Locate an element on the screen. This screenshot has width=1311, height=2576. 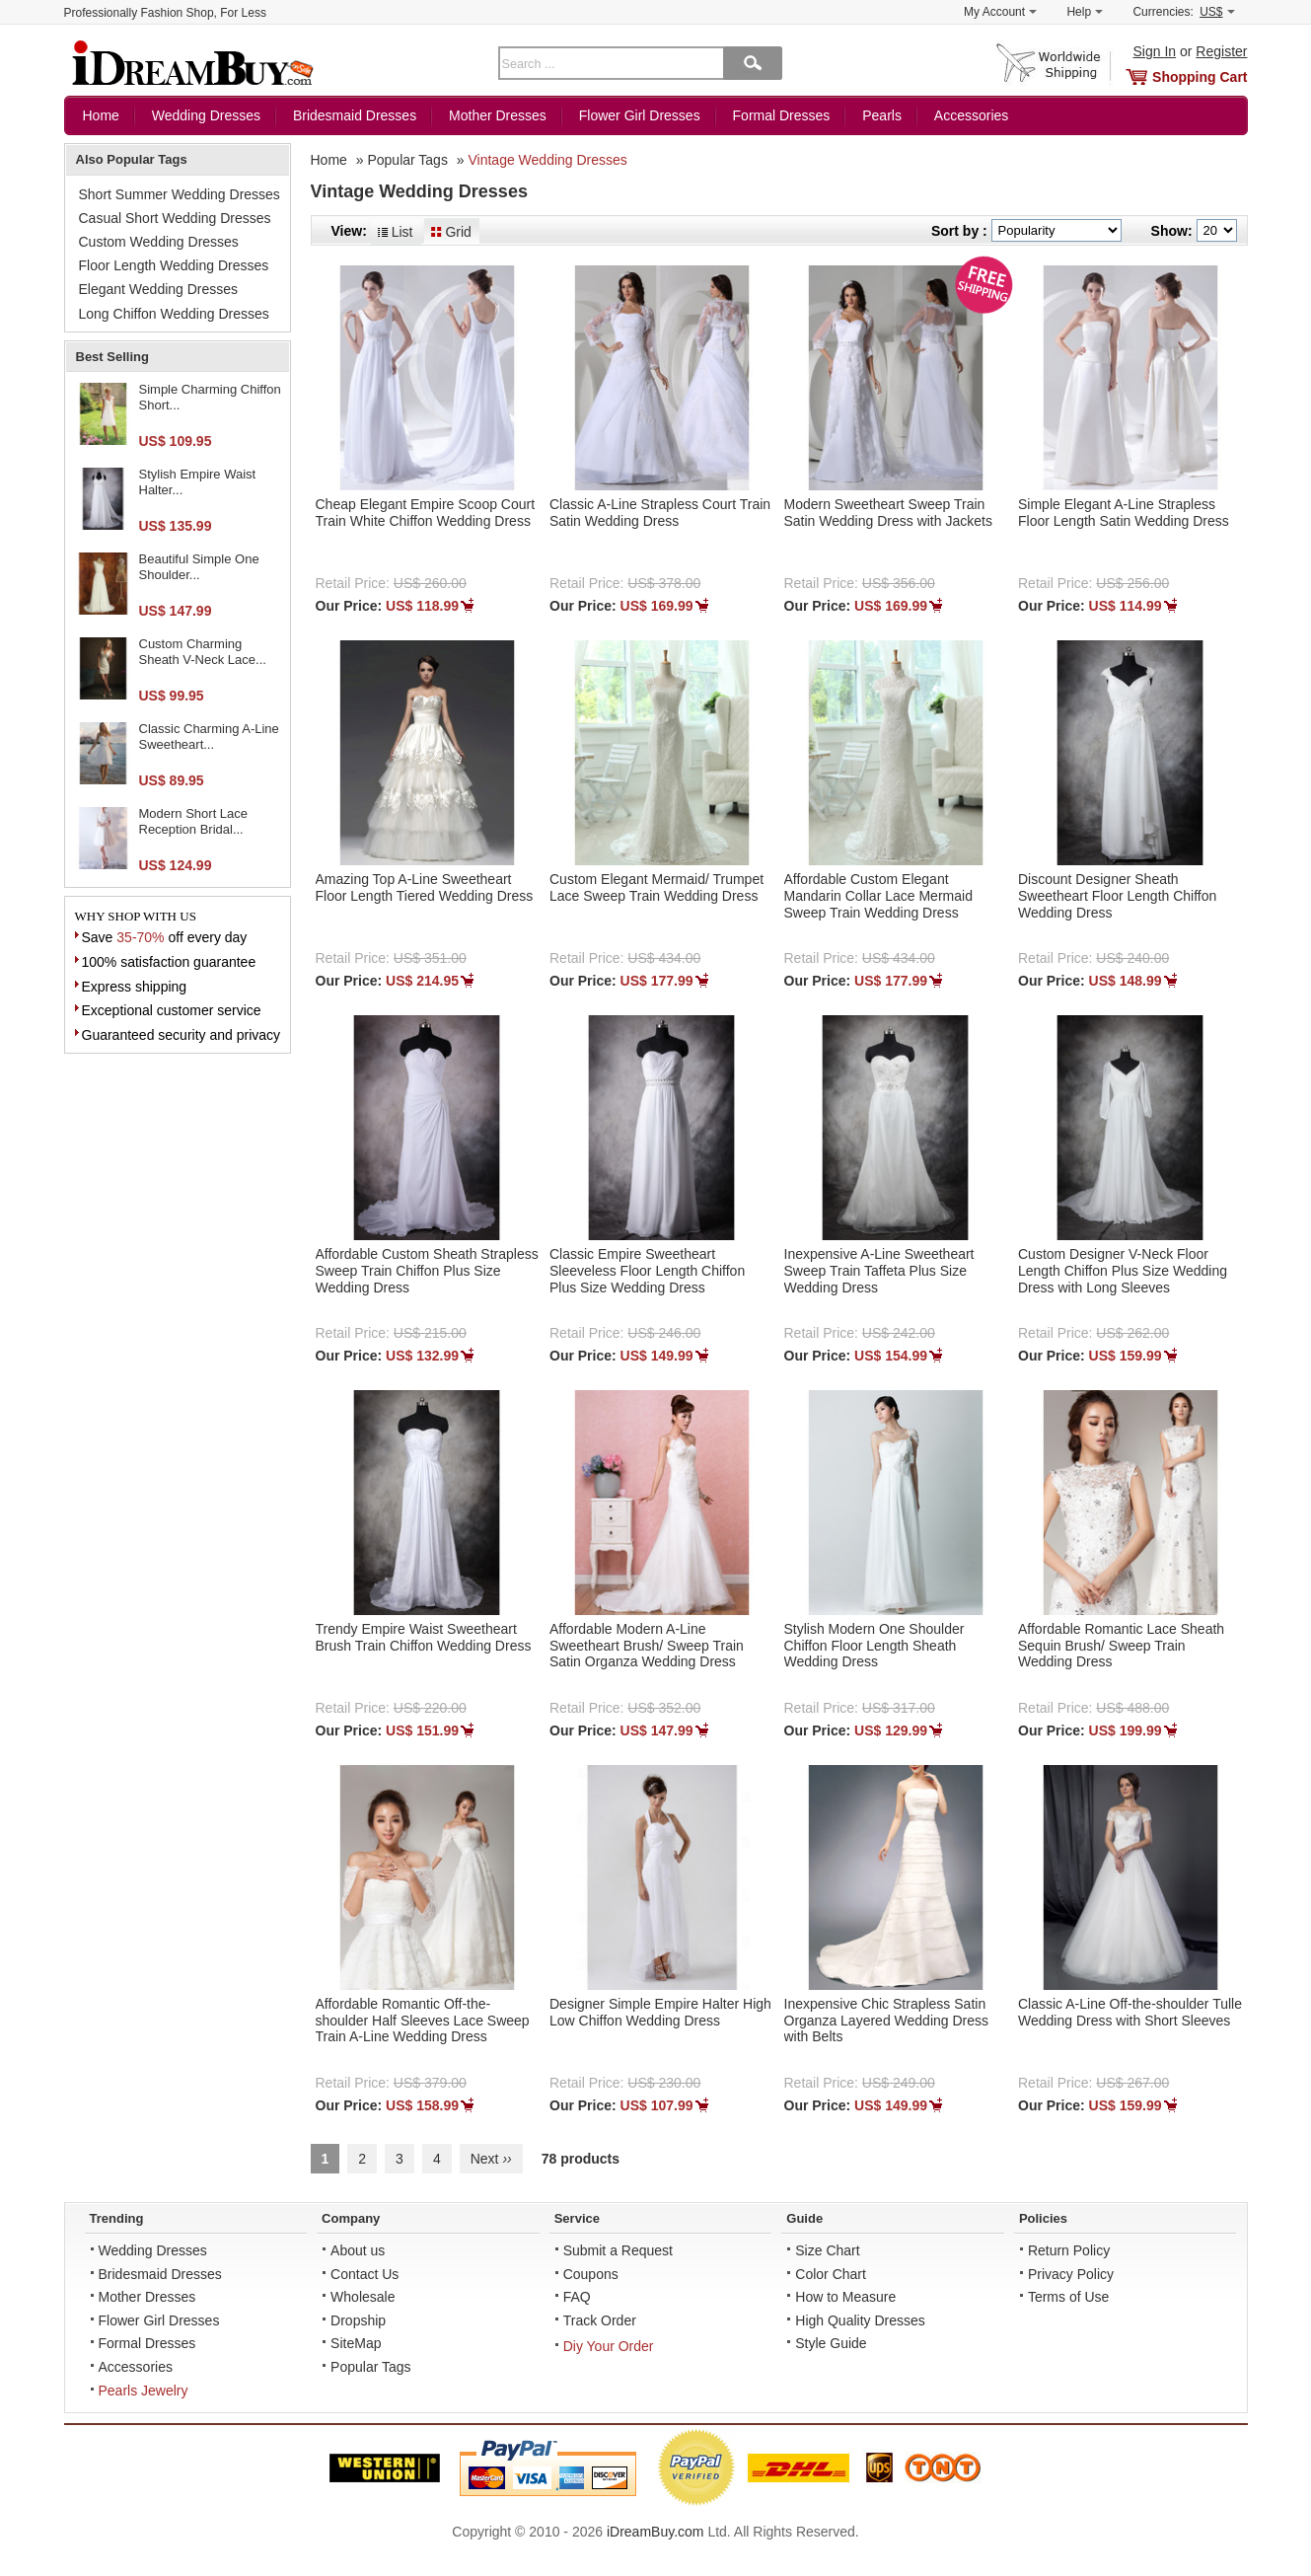
Accessories is located at coordinates (971, 115).